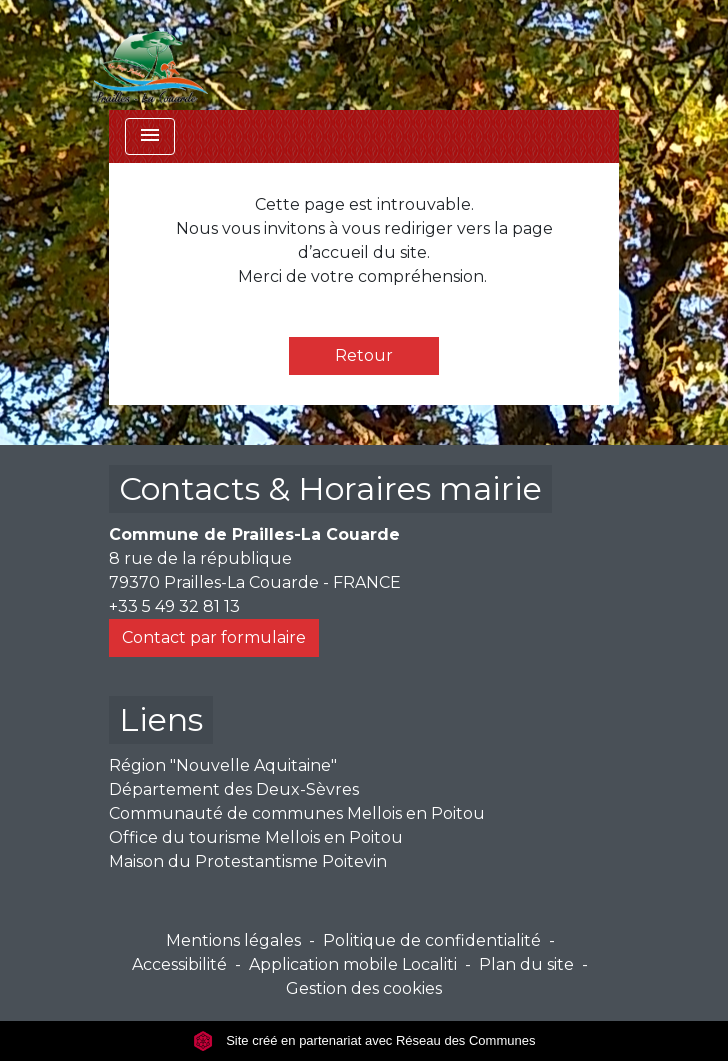 The width and height of the screenshot is (728, 1061). I want to click on Site créé en partenariat avec Réseau des Communes, so click(364, 1040).